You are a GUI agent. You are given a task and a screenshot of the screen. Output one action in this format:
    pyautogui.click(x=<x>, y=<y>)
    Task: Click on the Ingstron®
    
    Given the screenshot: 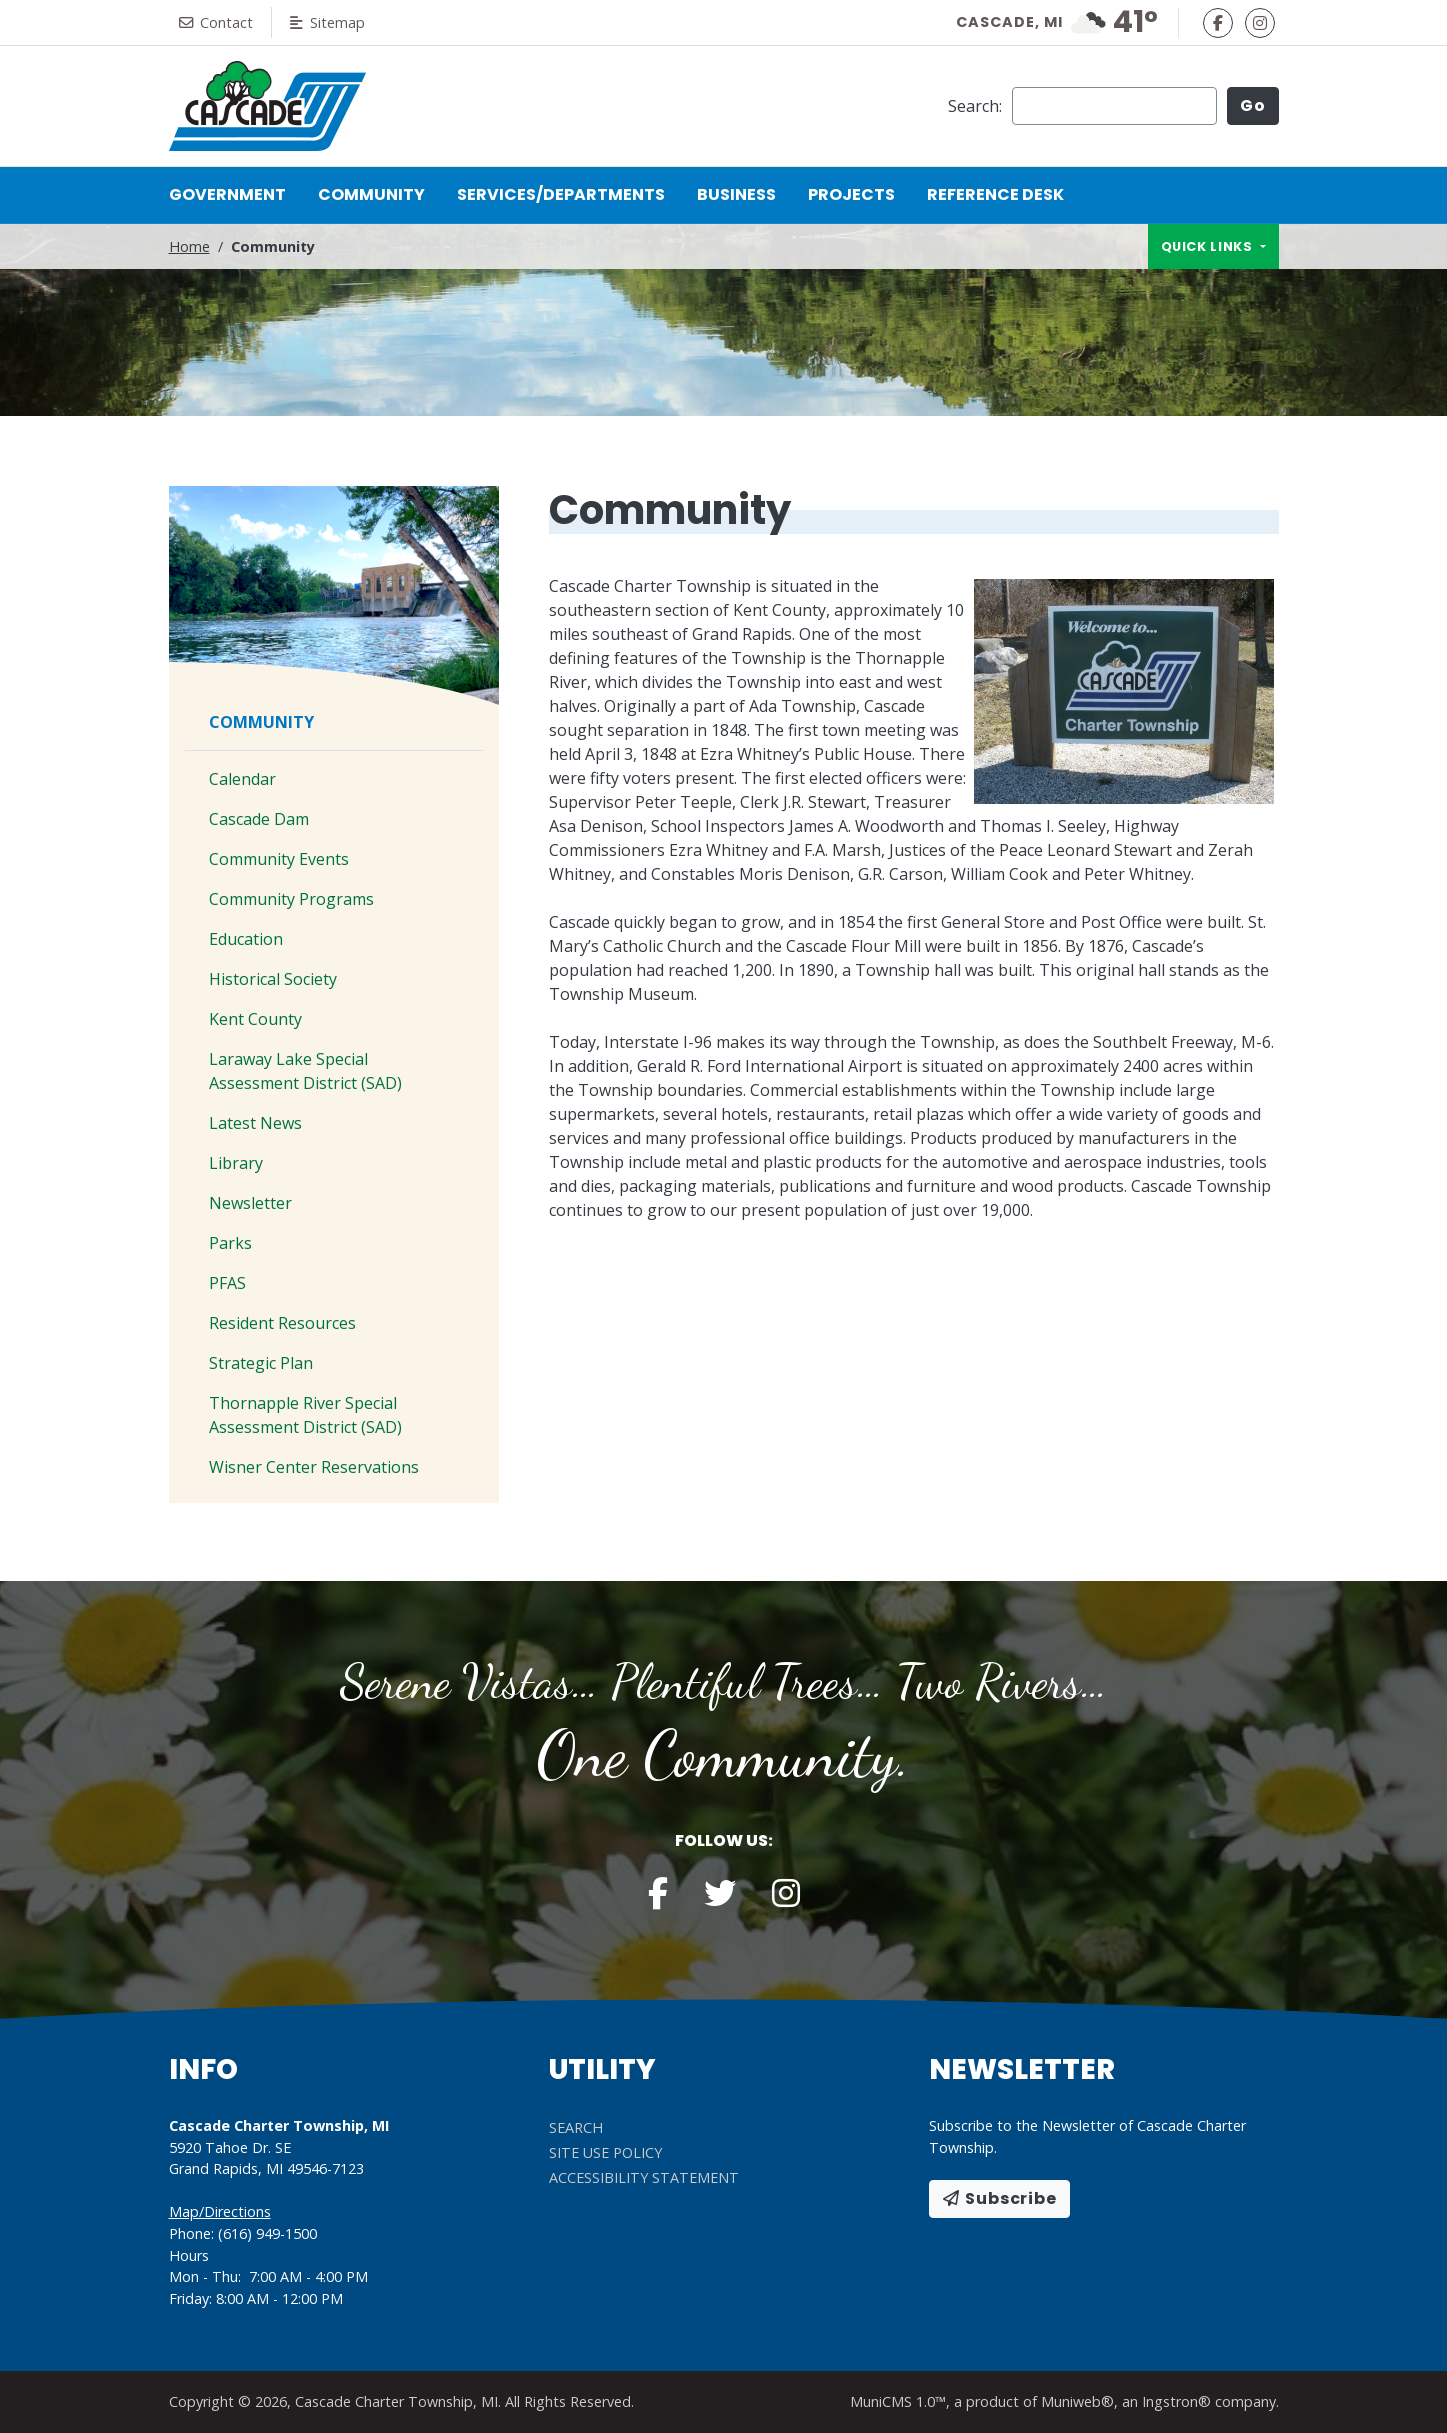 What is the action you would take?
    pyautogui.click(x=1176, y=2401)
    